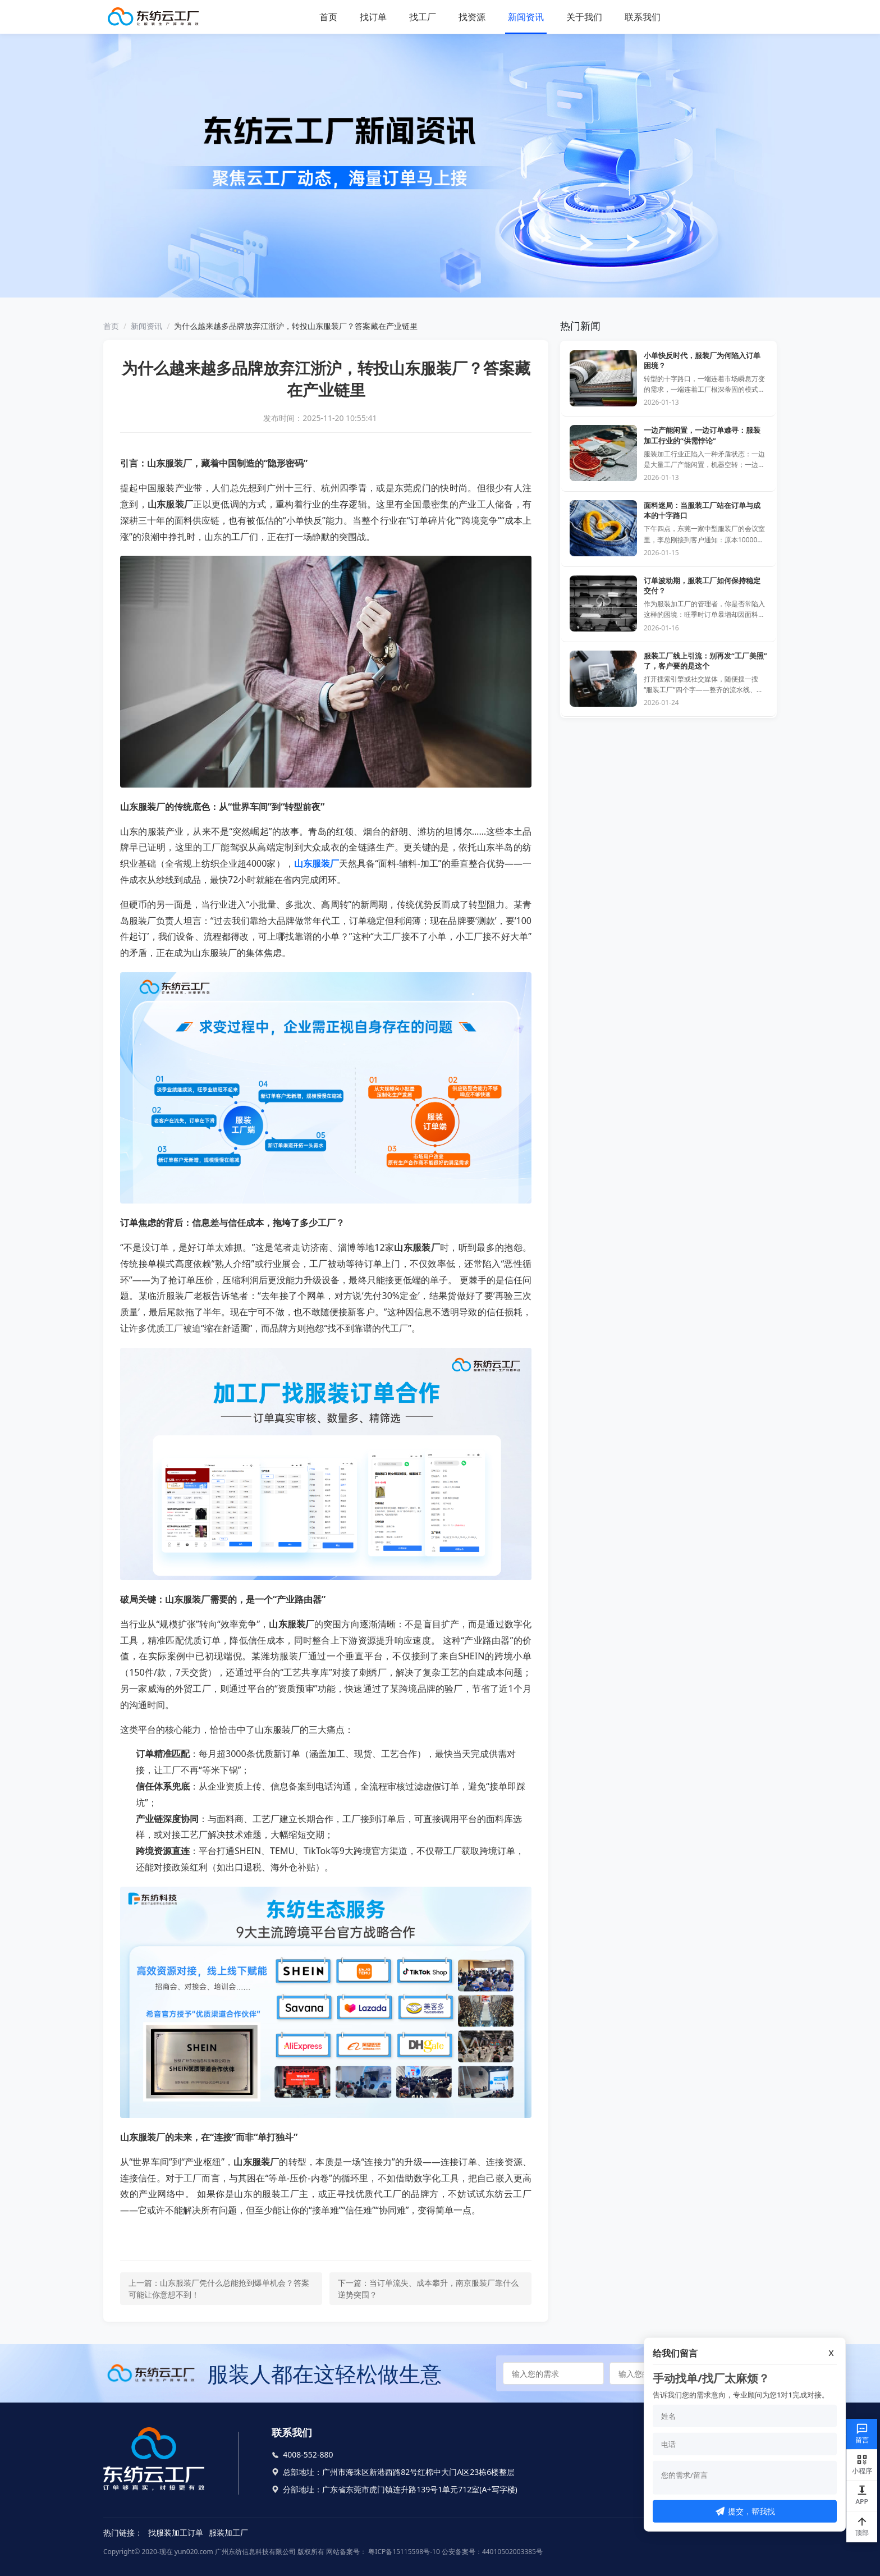 This screenshot has height=2576, width=880. What do you see at coordinates (472, 17) in the screenshot?
I see `找资源` at bounding box center [472, 17].